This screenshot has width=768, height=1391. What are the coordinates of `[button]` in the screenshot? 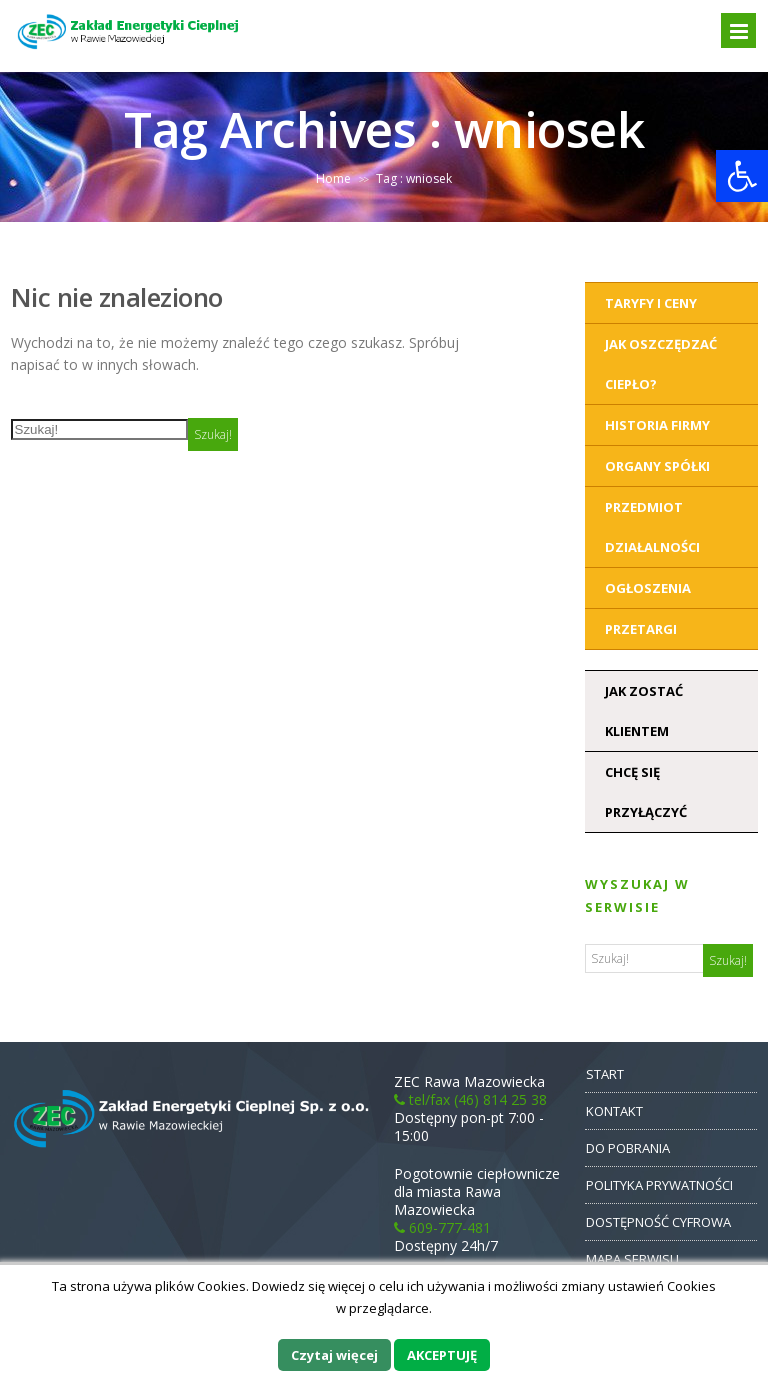 It's located at (742, 176).